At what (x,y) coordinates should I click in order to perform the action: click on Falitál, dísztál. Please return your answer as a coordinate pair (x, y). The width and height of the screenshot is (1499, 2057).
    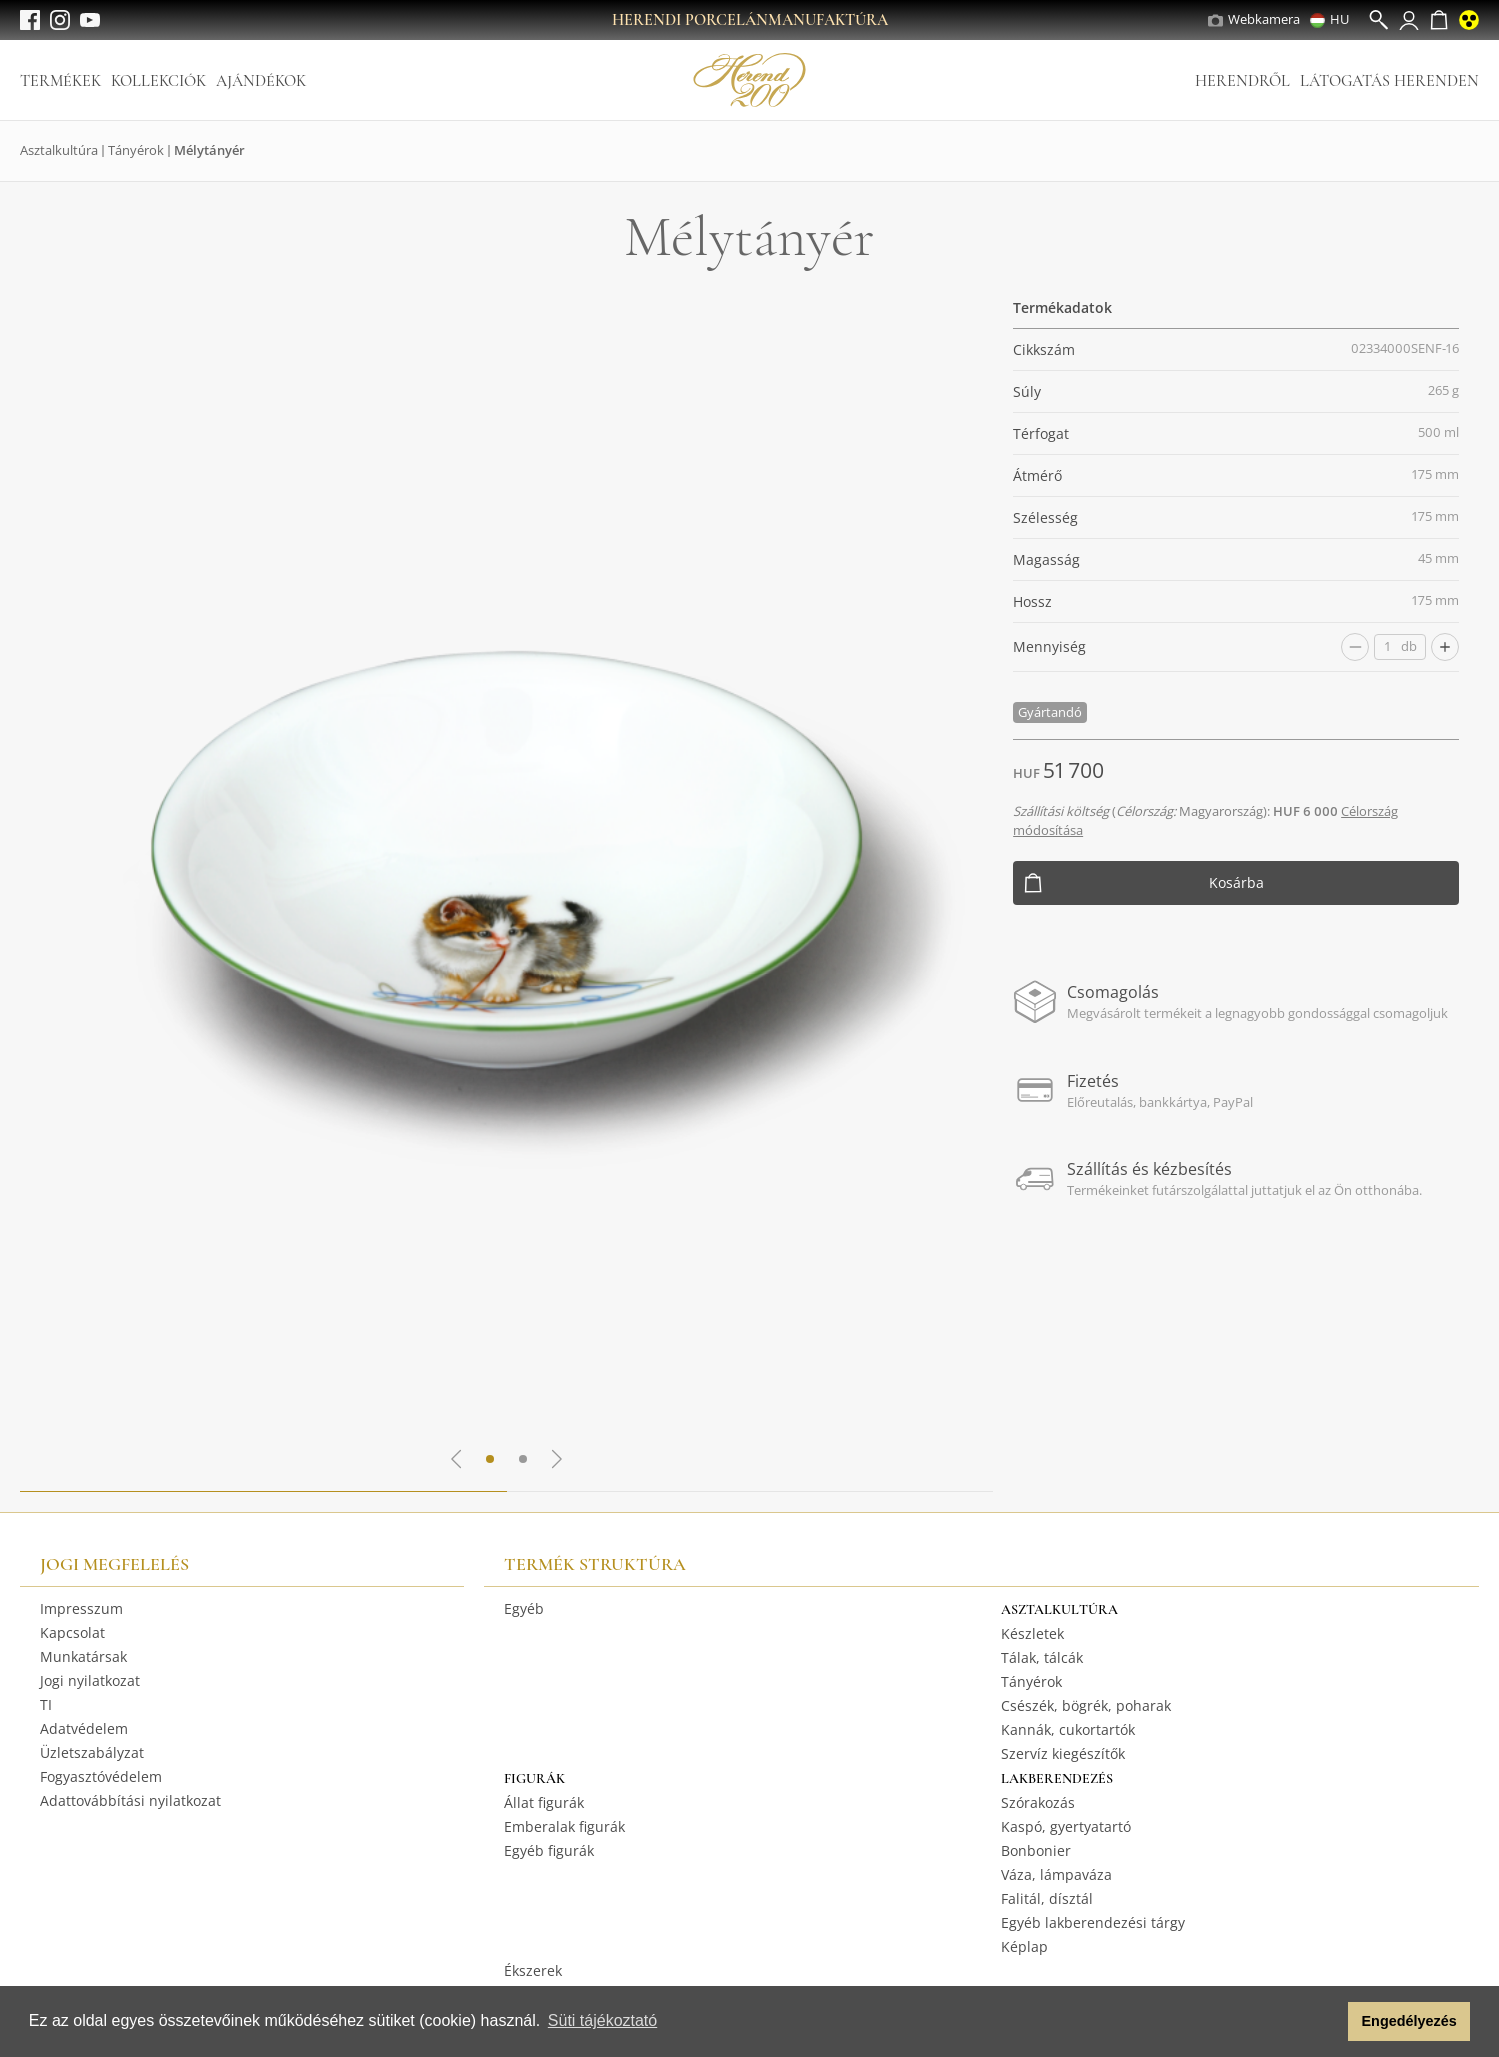
    Looking at the image, I should click on (1047, 1898).